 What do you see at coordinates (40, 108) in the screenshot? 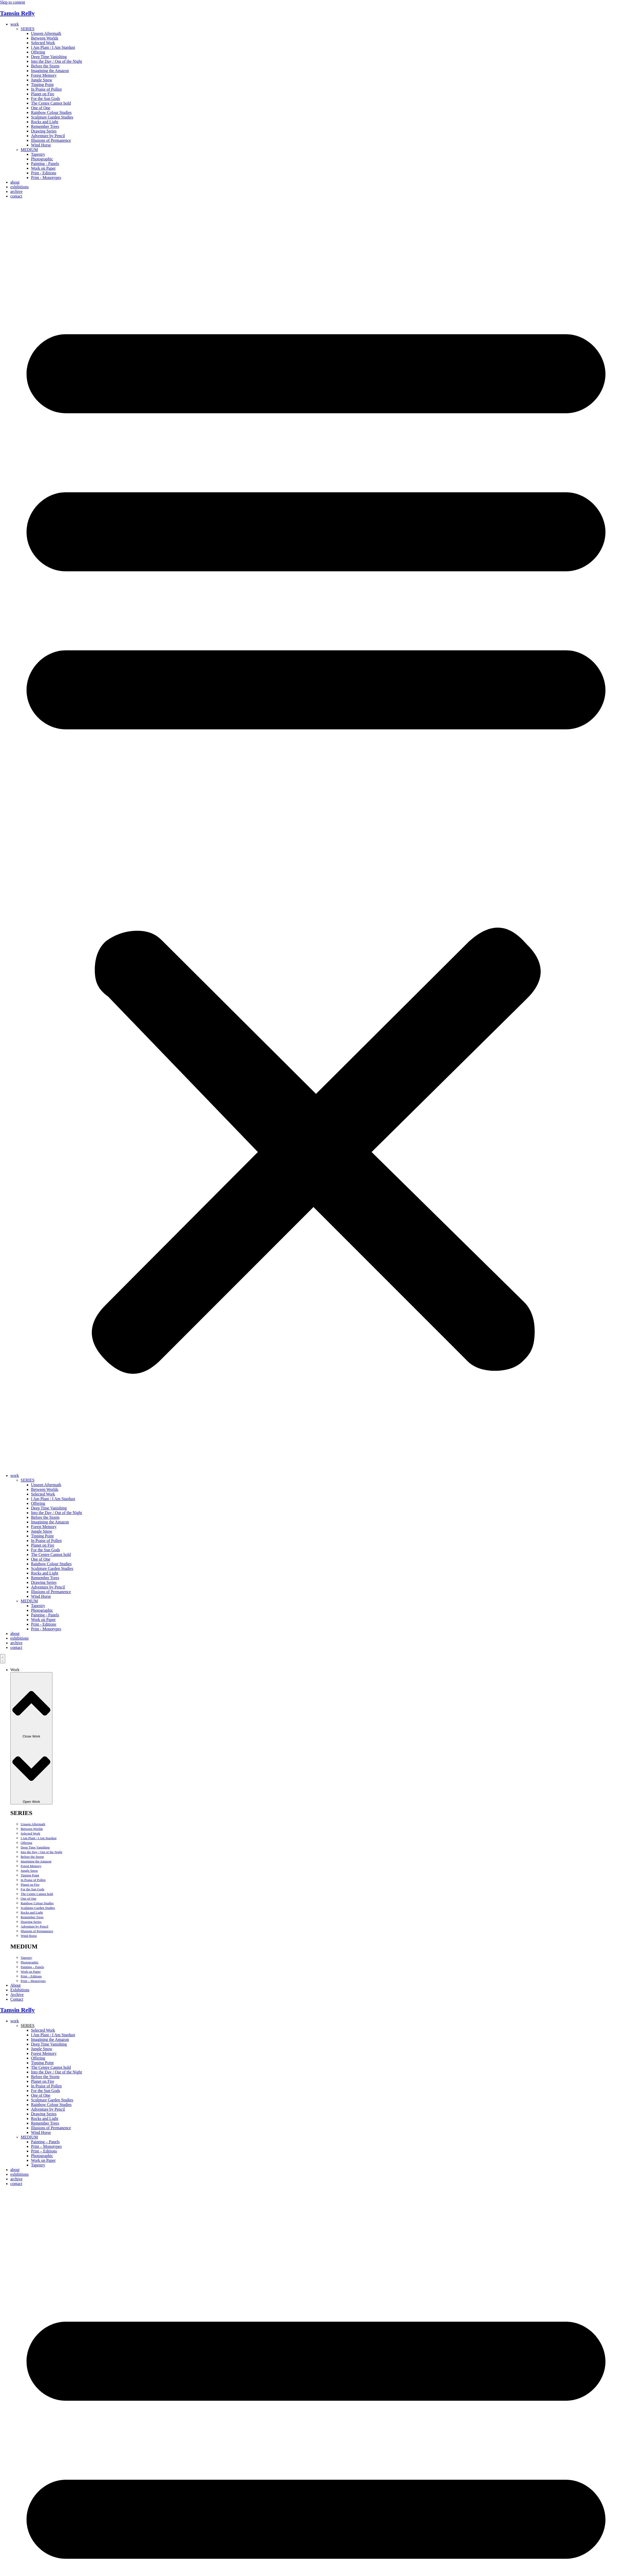
I see `One of One` at bounding box center [40, 108].